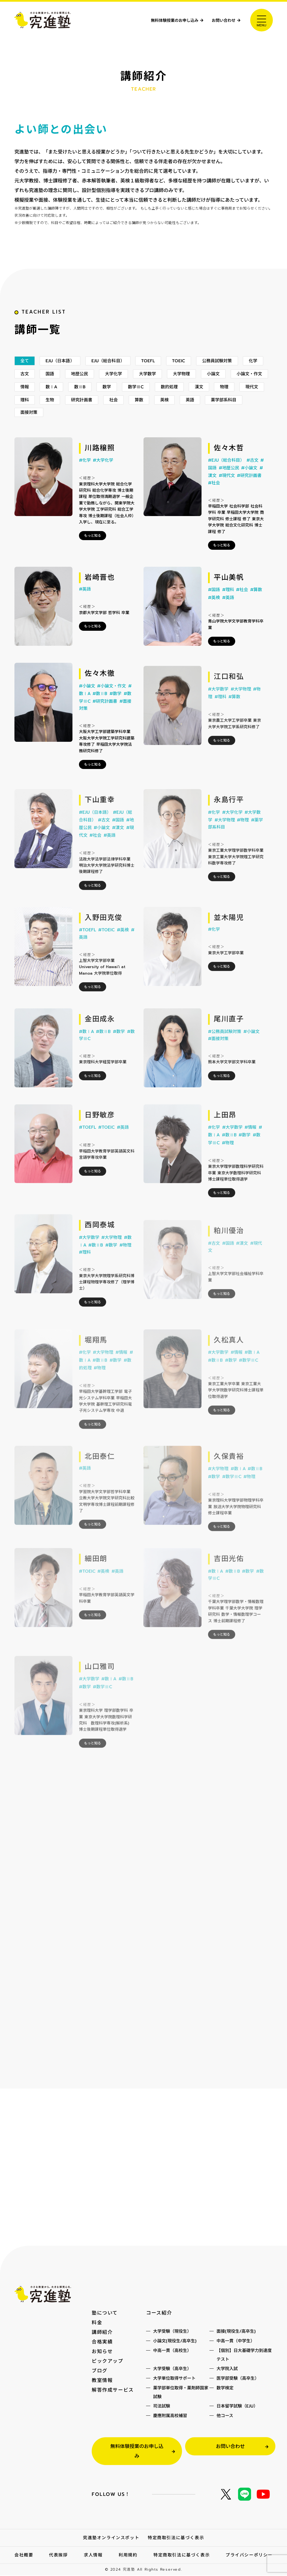 The width and height of the screenshot is (287, 2576). What do you see at coordinates (92, 552) in the screenshot?
I see `もっと知る` at bounding box center [92, 552].